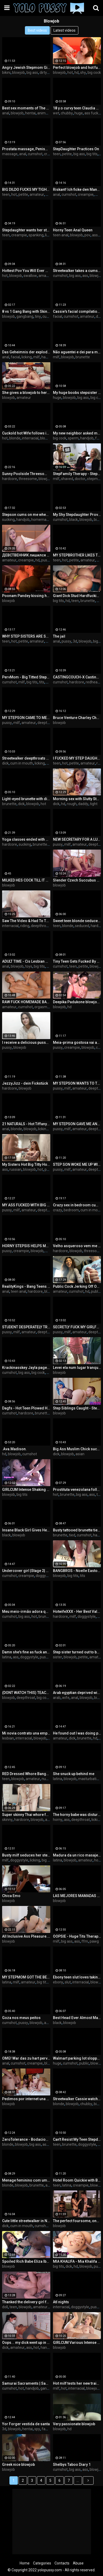  What do you see at coordinates (32, 72) in the screenshot?
I see `big ass` at bounding box center [32, 72].